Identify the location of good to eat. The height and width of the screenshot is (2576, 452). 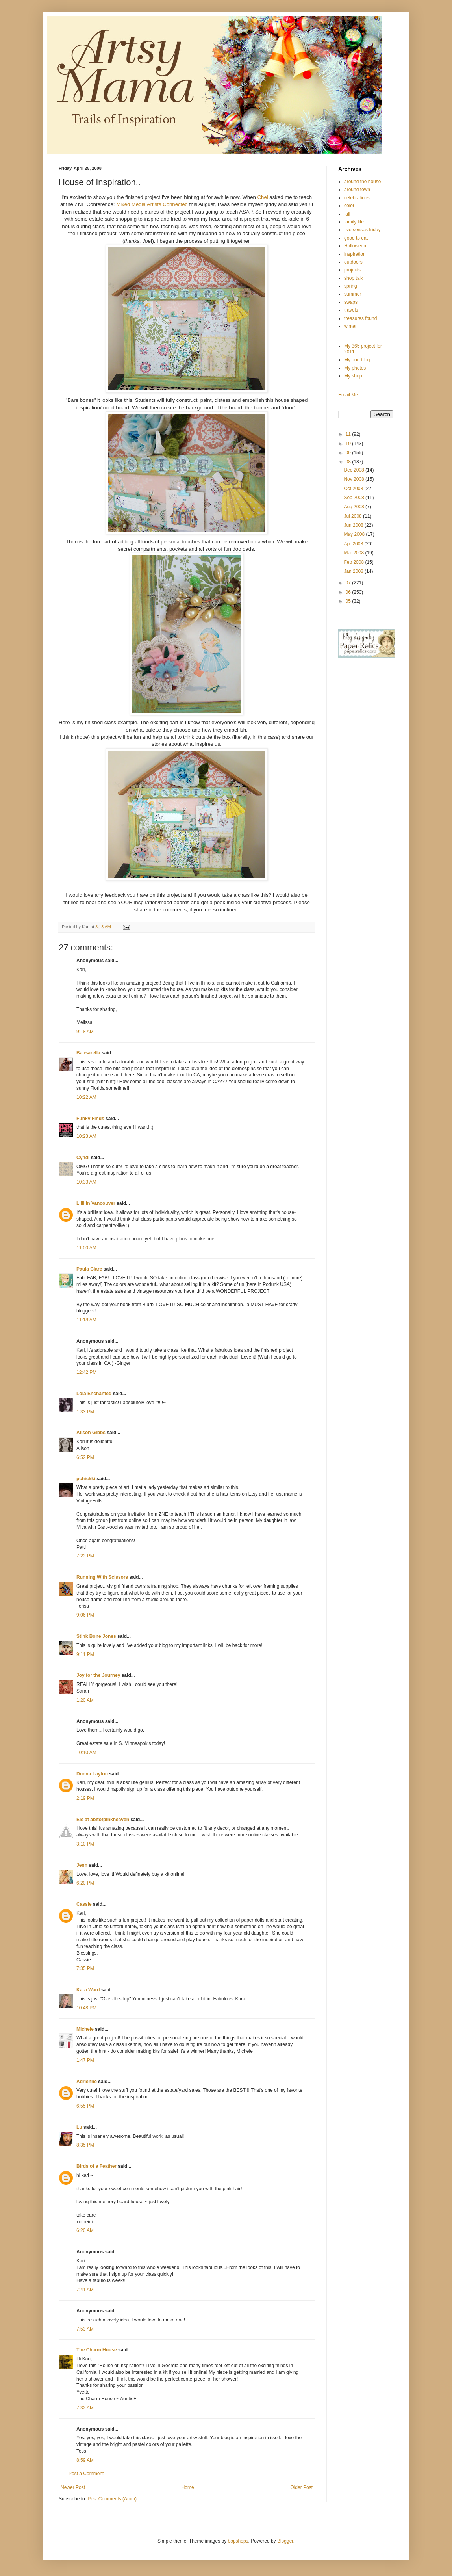
(356, 238).